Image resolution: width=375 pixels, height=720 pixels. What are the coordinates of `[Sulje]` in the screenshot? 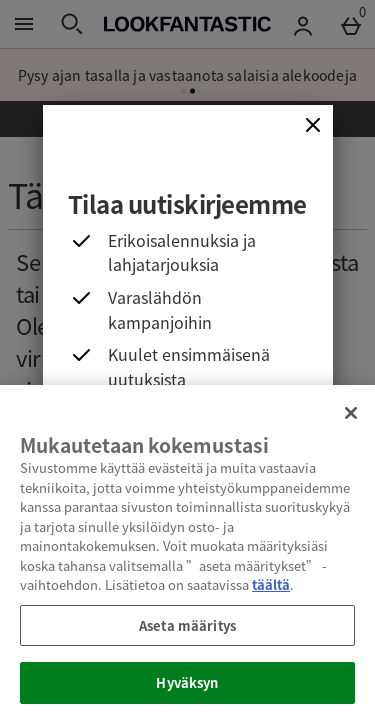 It's located at (313, 125).